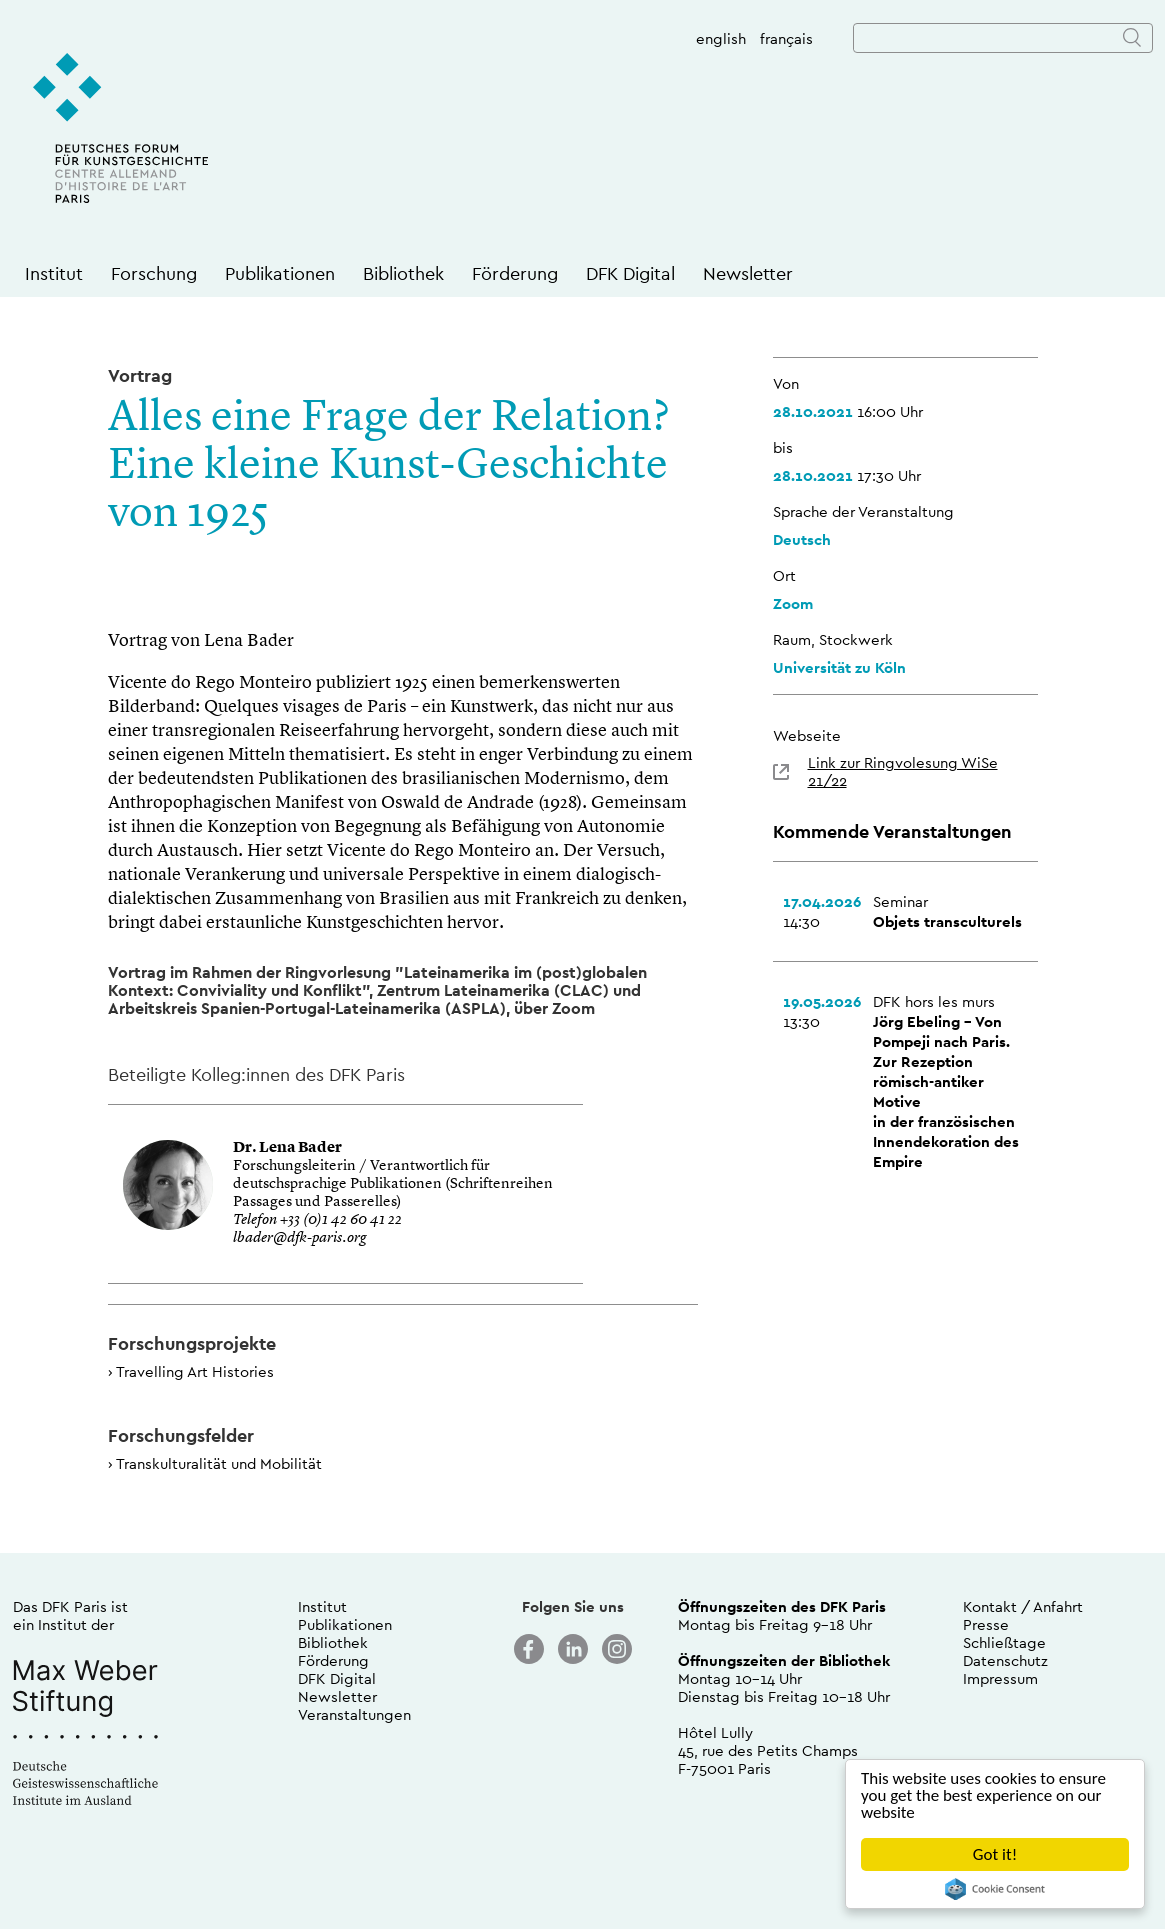  I want to click on Förderung, so click(515, 273).